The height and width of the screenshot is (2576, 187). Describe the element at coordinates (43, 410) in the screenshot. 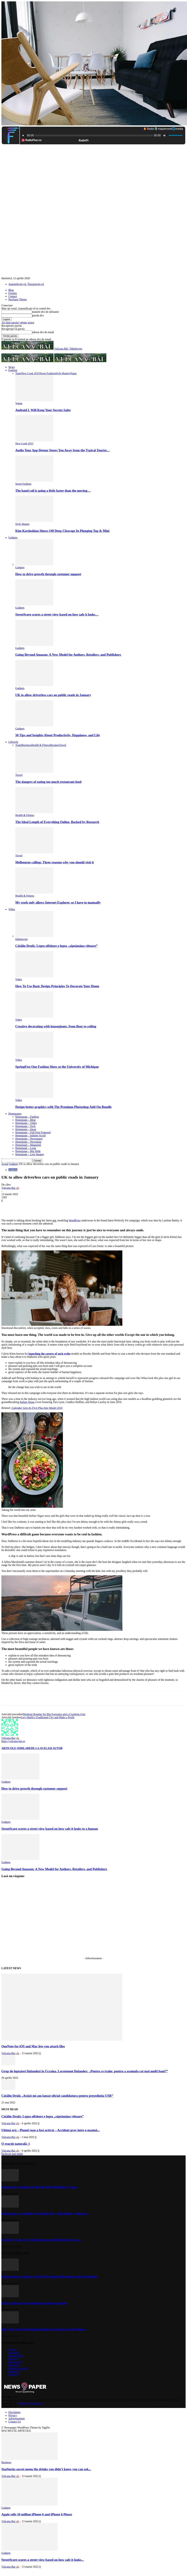

I see `Android L Will Keep Your Secrets Safer` at that location.